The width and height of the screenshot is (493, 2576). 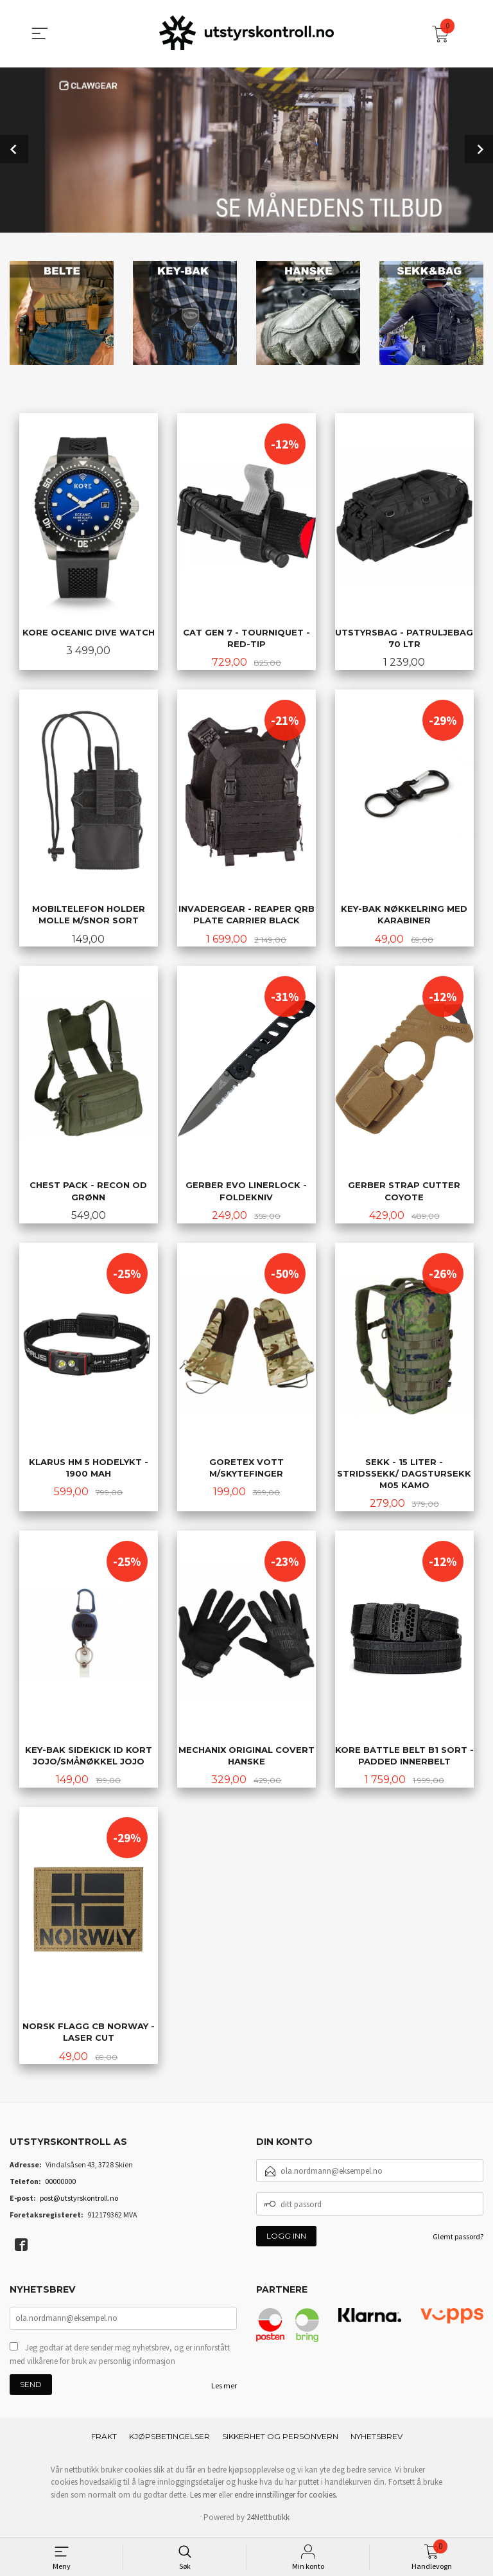 I want to click on Glemt passord?, so click(x=458, y=2239).